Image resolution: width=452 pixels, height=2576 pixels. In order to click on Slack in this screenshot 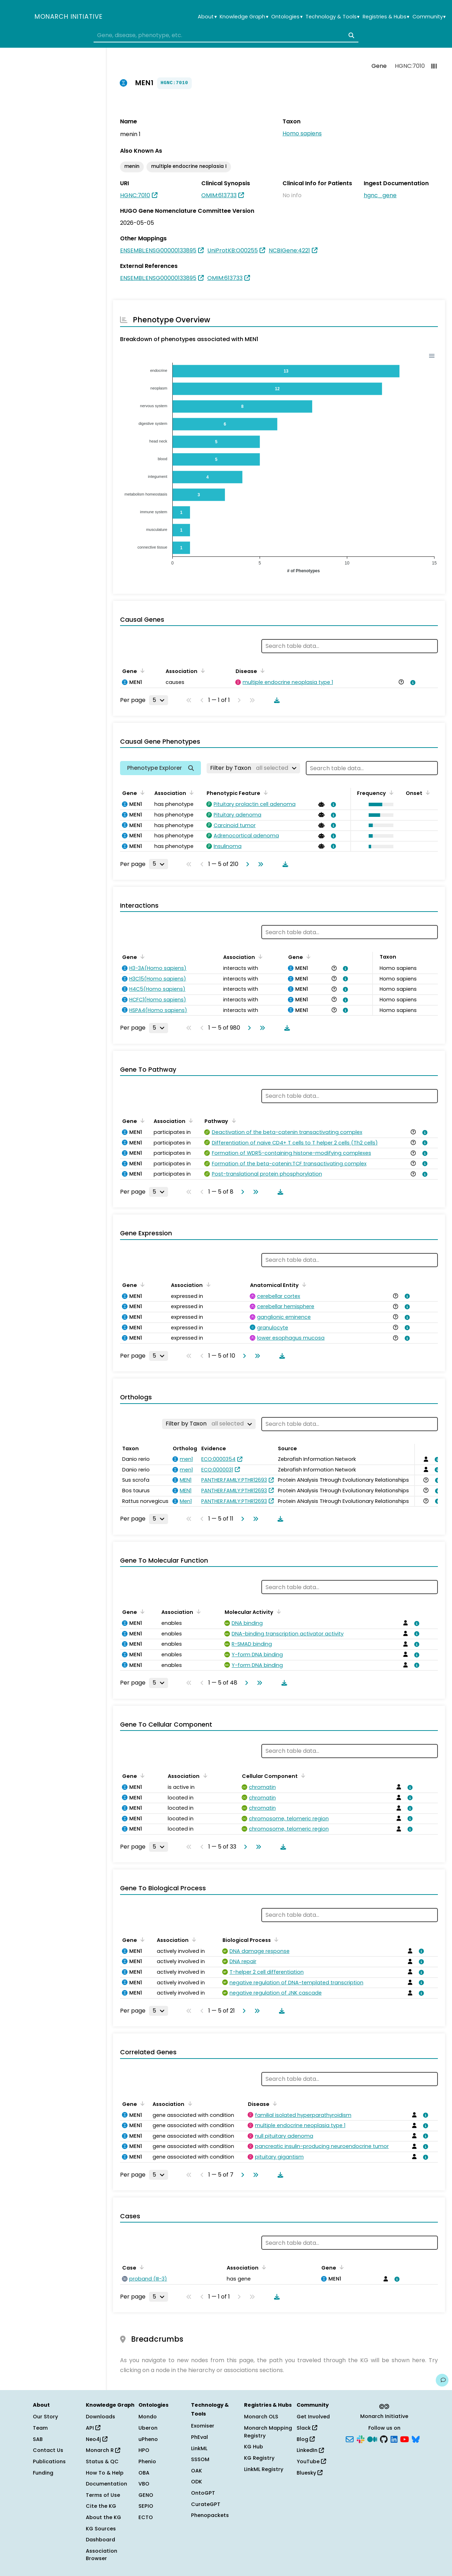, I will do `click(307, 2427)`.